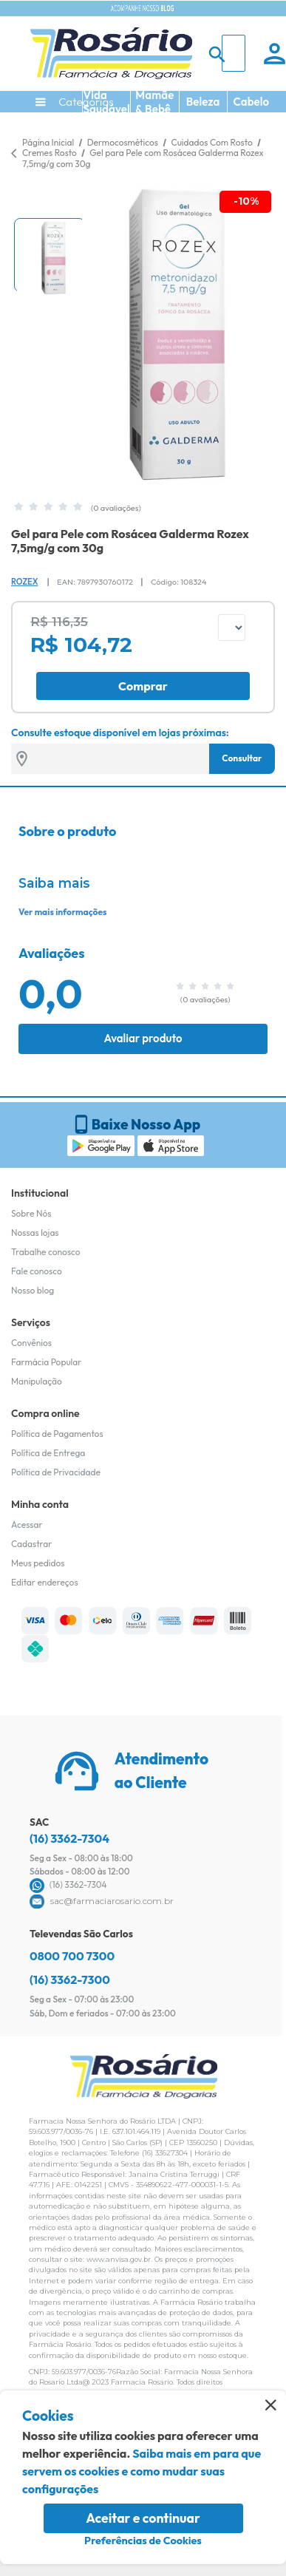 This screenshot has height=2576, width=286. What do you see at coordinates (31, 1213) in the screenshot?
I see `Sobre Nós` at bounding box center [31, 1213].